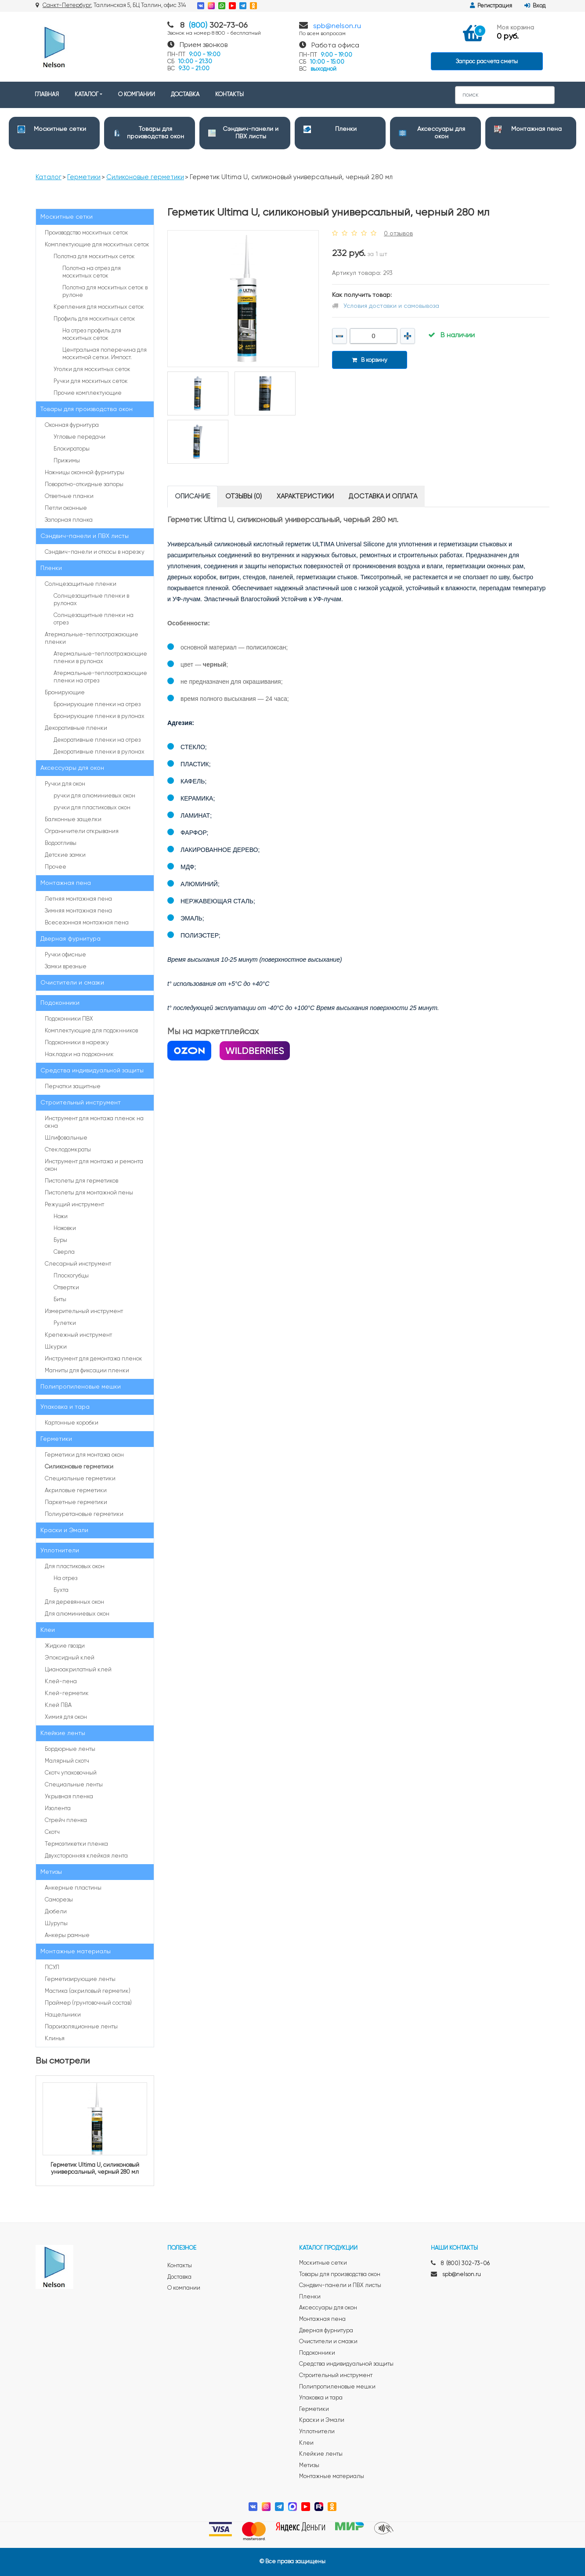 The width and height of the screenshot is (585, 2576). What do you see at coordinates (69, 520) in the screenshot?
I see `Запорная планка` at bounding box center [69, 520].